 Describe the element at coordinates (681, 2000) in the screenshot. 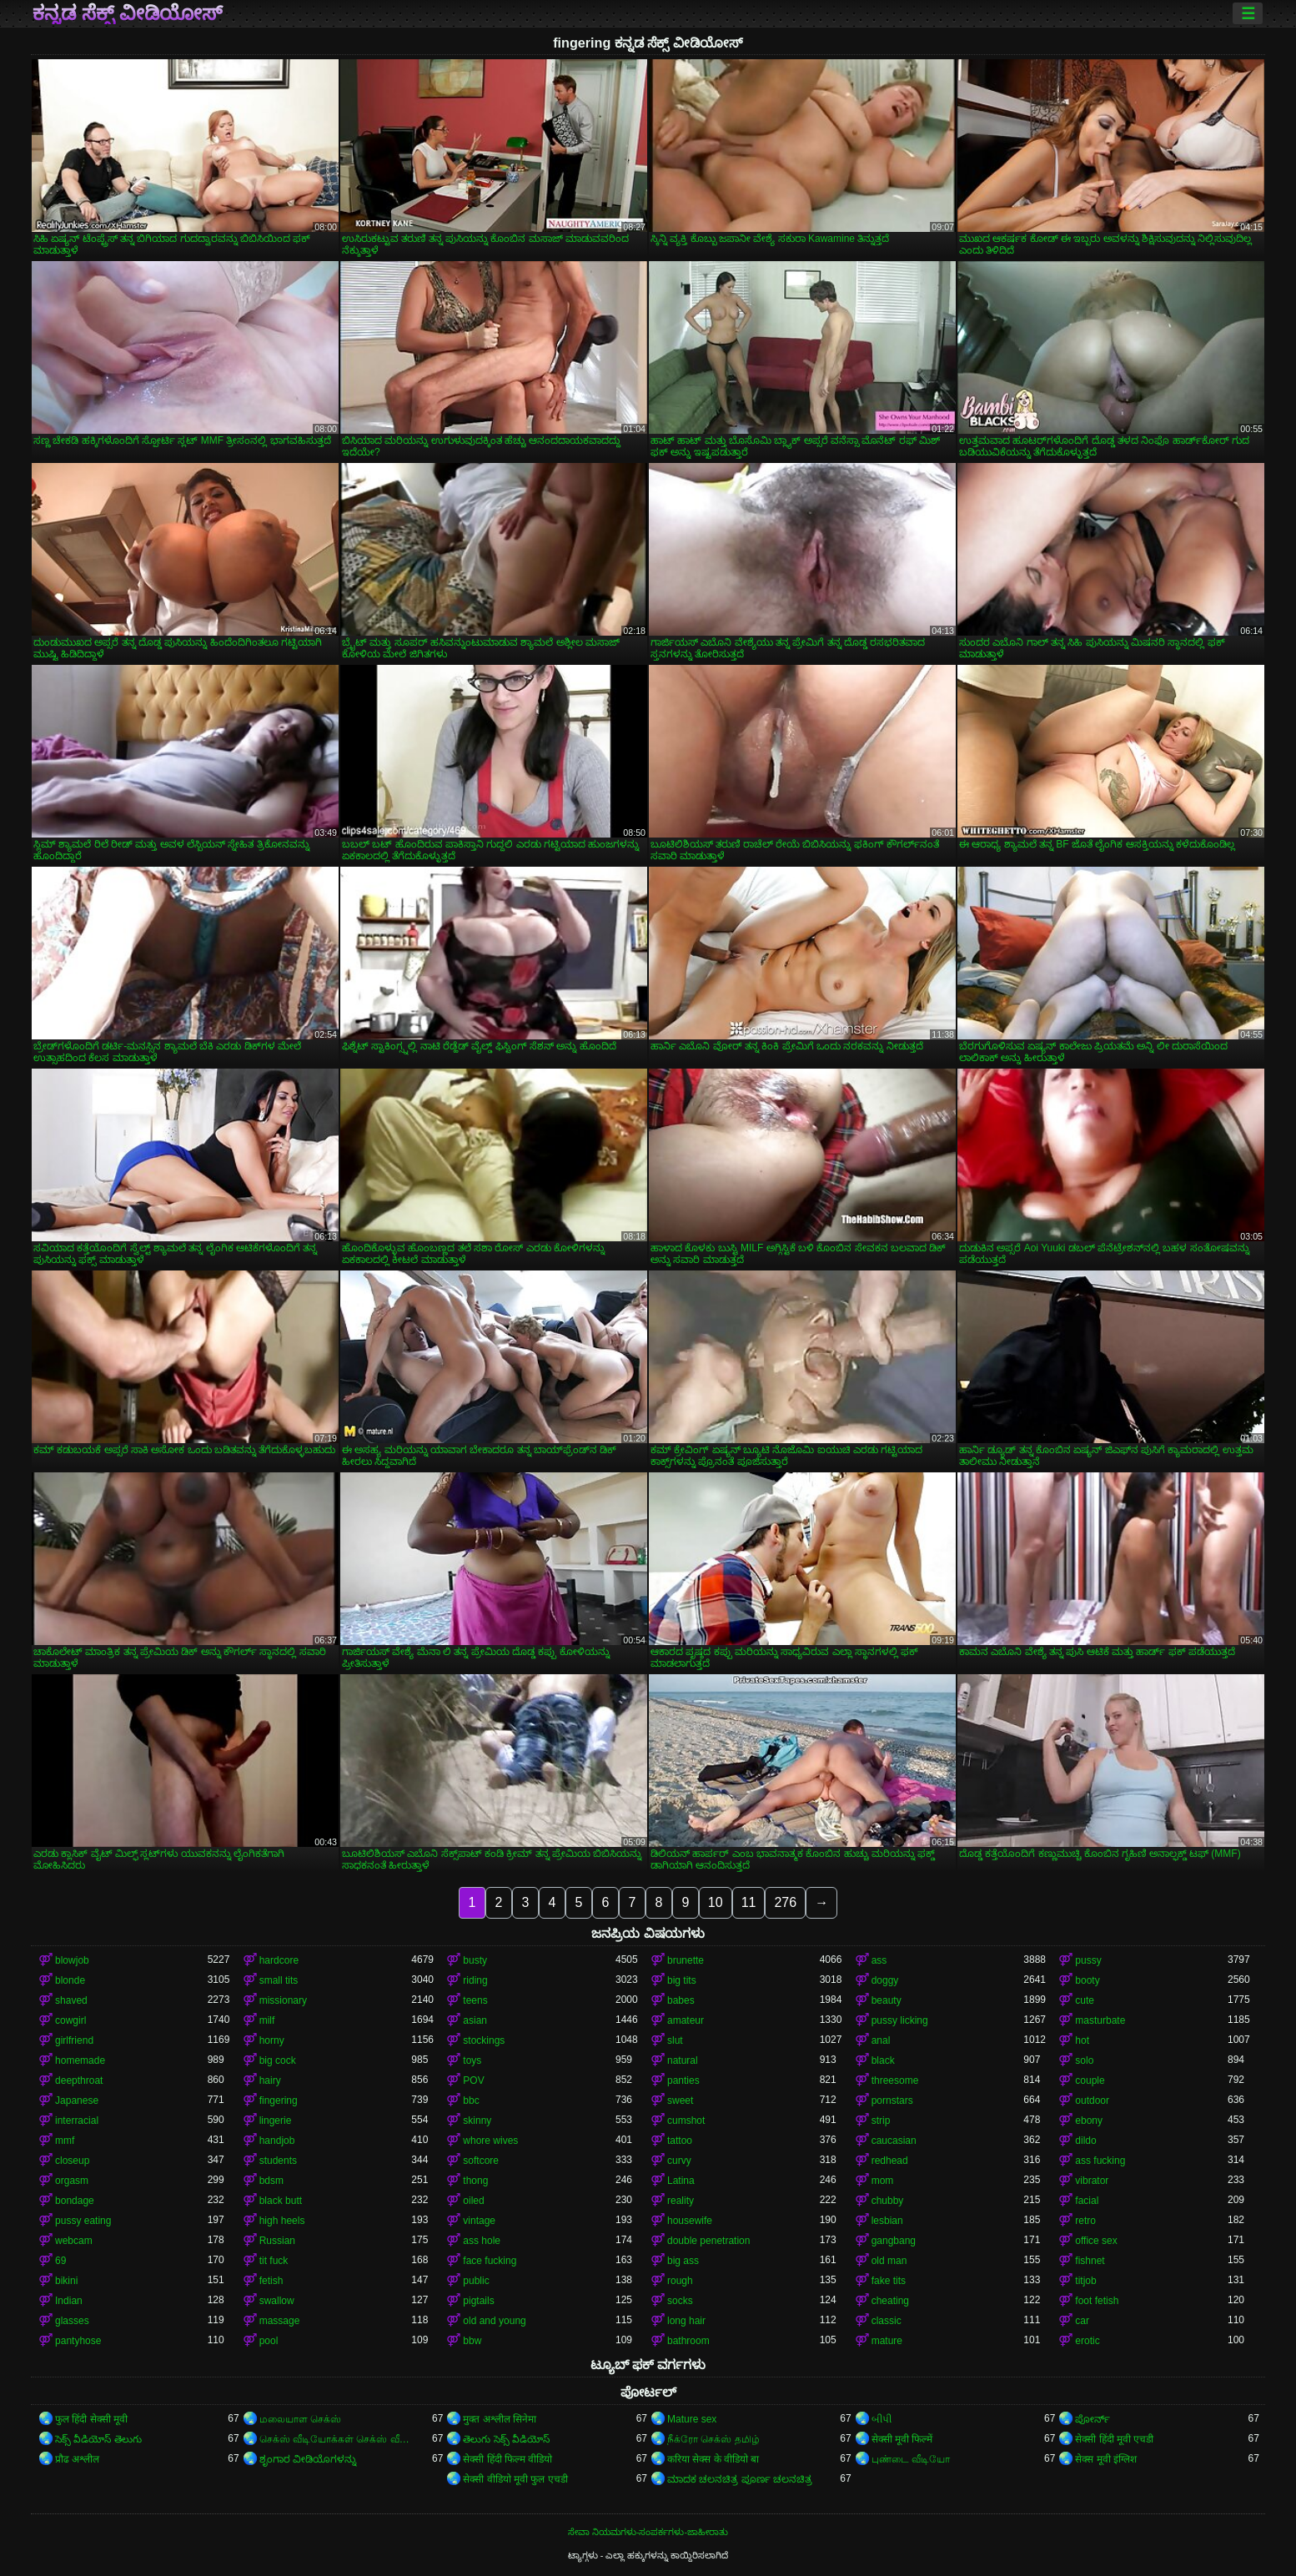

I see `babes` at that location.